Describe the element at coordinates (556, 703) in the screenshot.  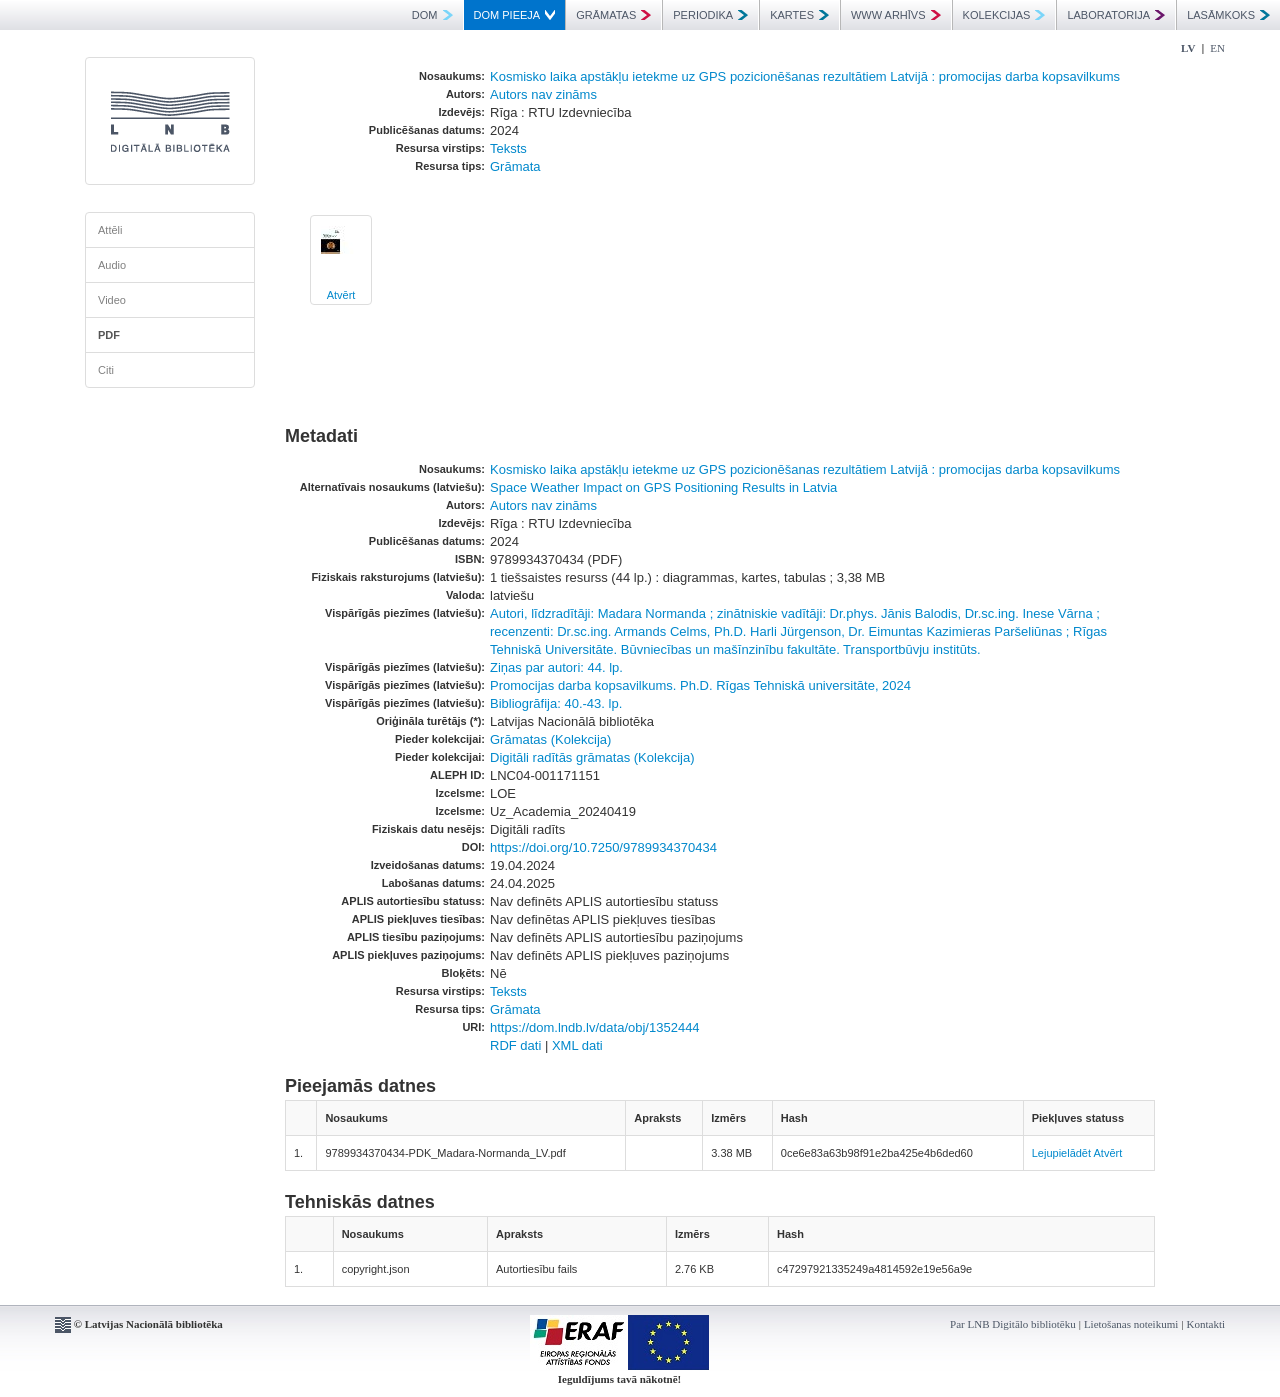
I see `Bibliogrāfija: 40.-43. lp.` at that location.